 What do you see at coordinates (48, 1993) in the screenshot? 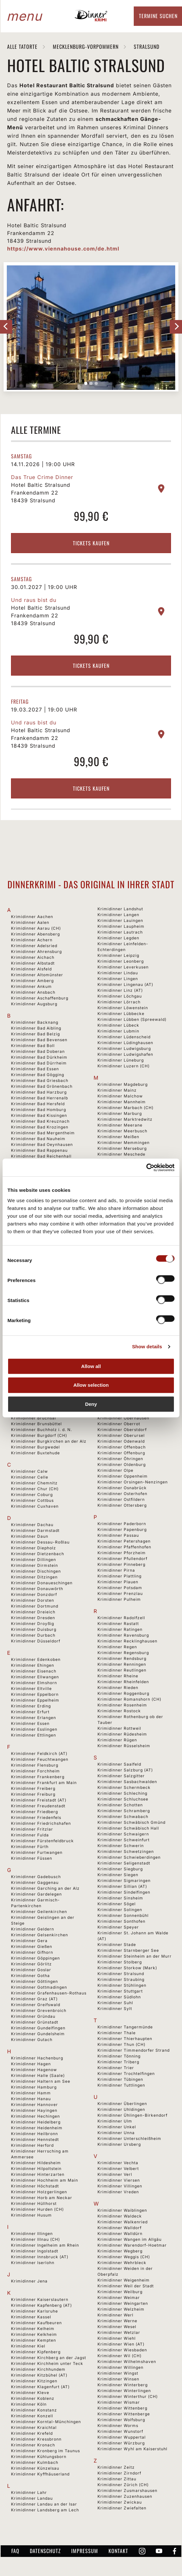
I see `Krimidinner Grafenhausen-Rothaus` at bounding box center [48, 1993].